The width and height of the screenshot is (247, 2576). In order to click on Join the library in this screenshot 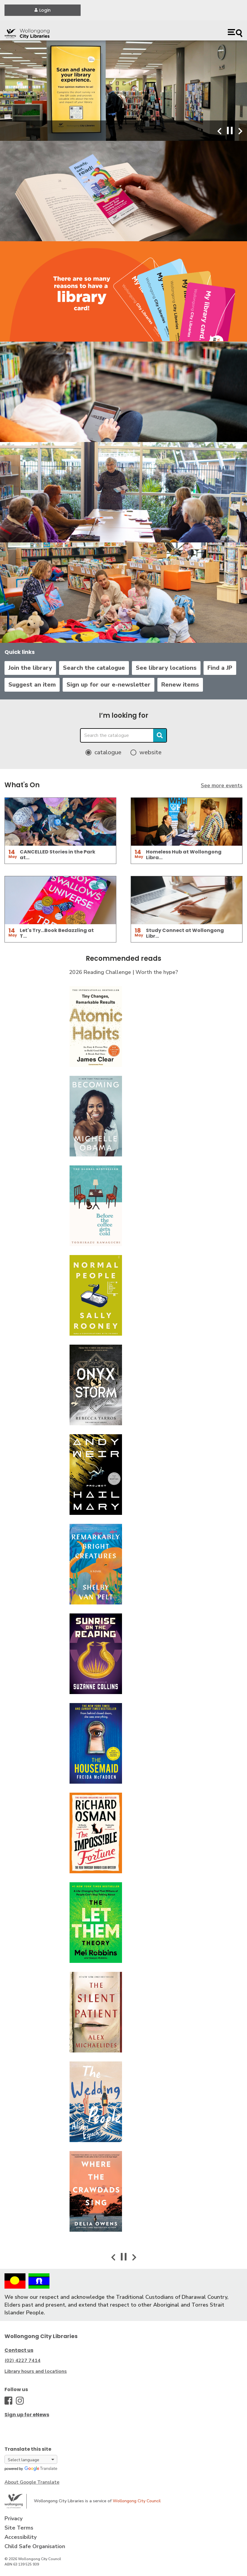, I will do `click(30, 668)`.